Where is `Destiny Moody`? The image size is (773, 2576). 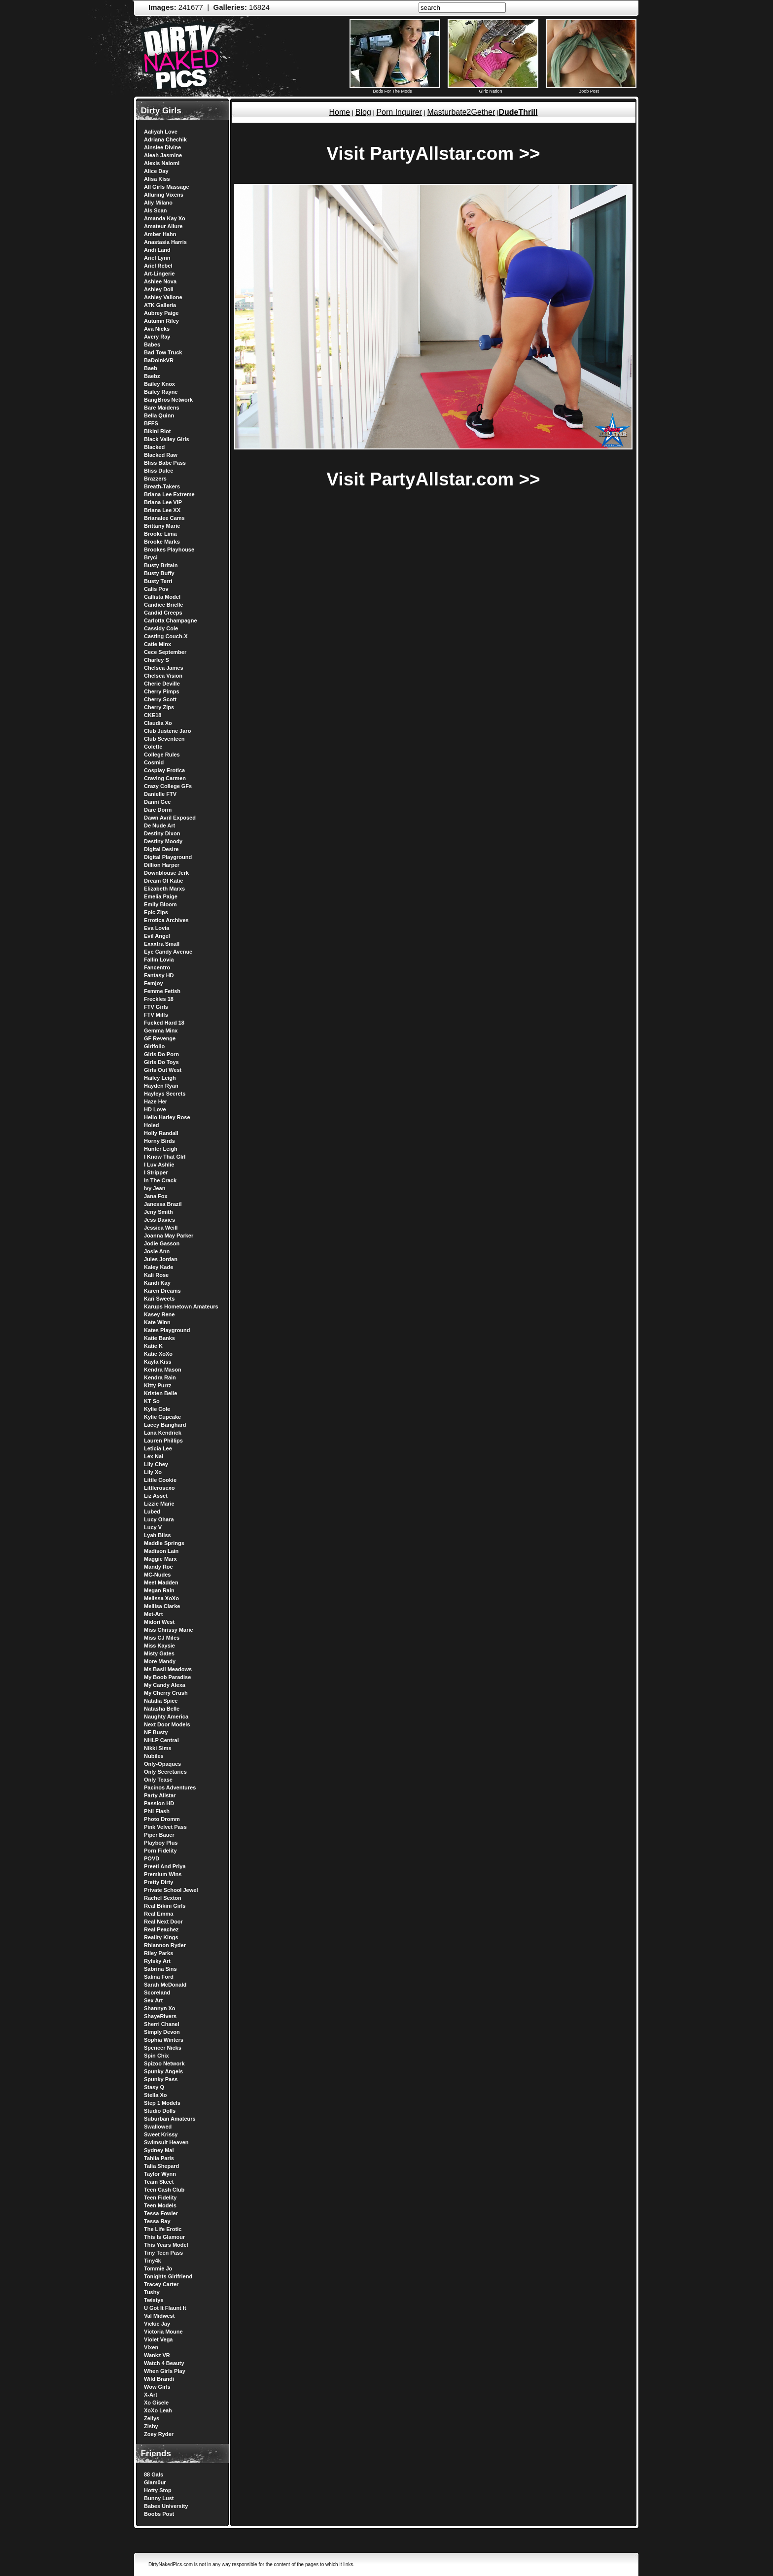 Destiny Moody is located at coordinates (163, 841).